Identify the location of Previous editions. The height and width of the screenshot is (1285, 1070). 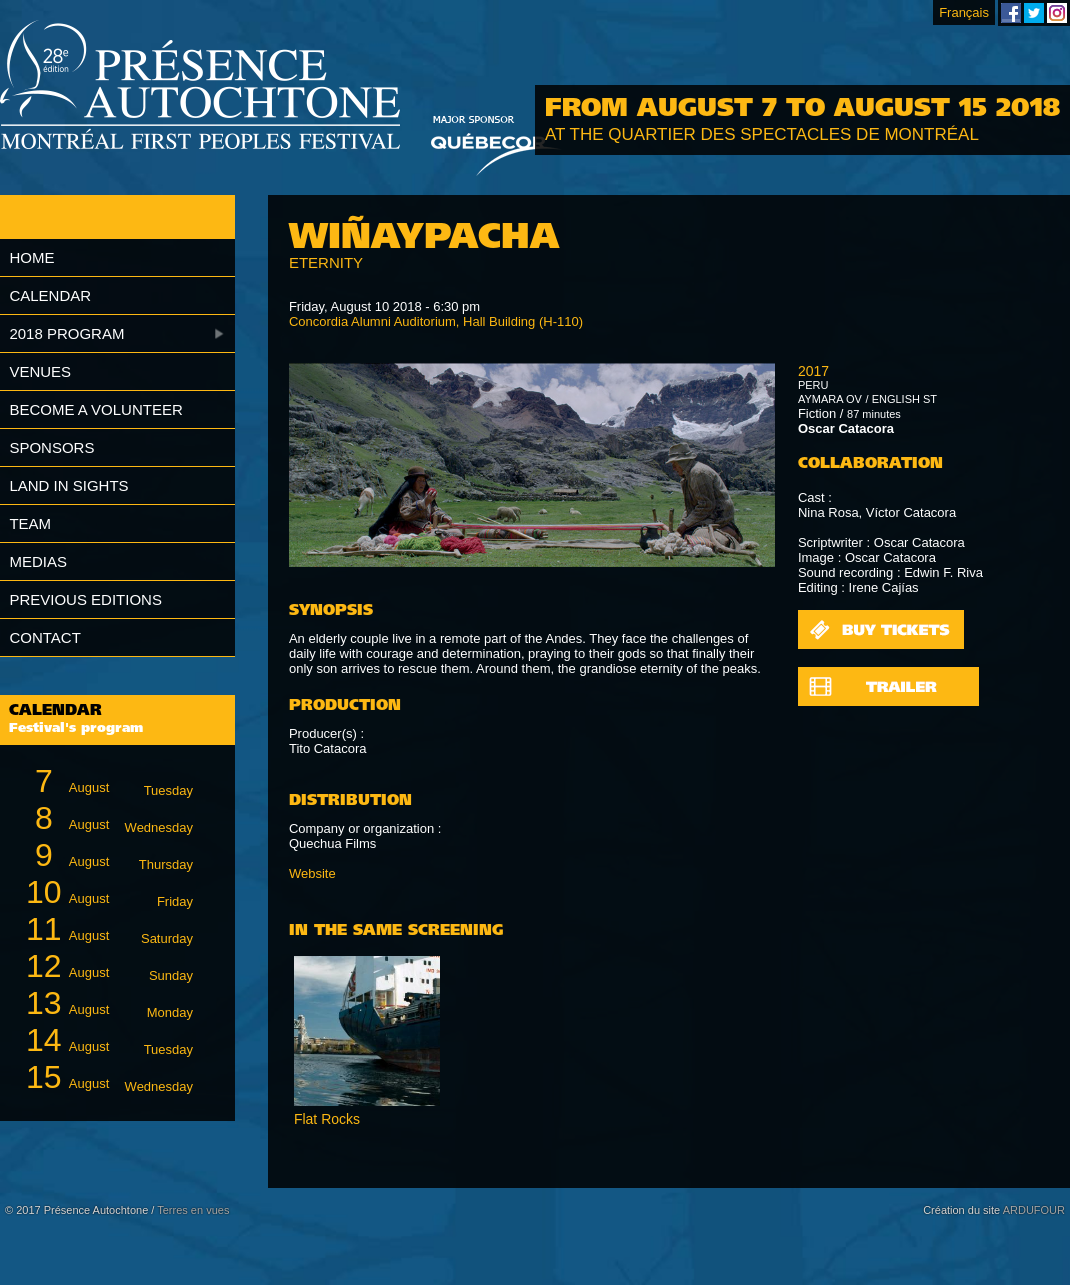
(85, 599).